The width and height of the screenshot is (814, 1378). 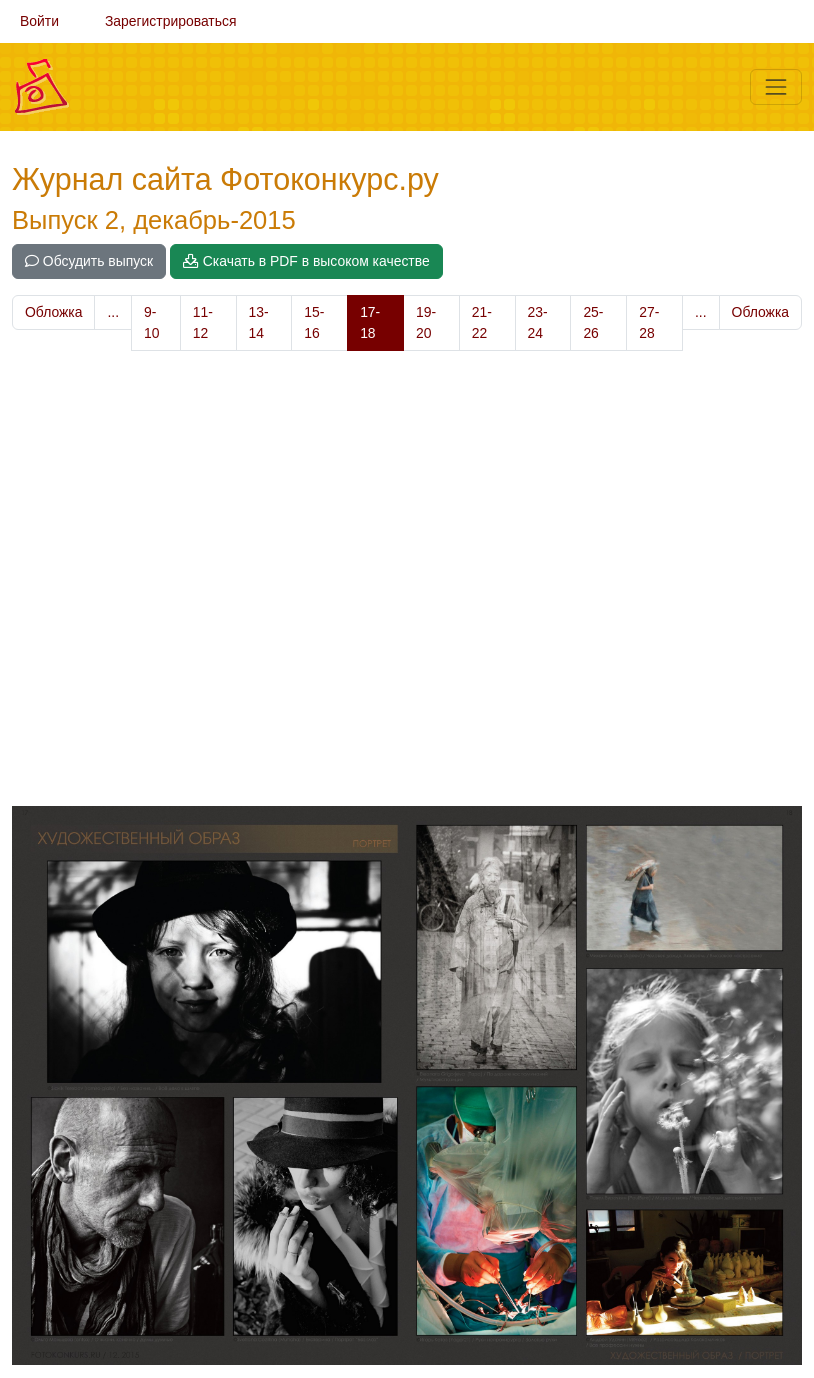 What do you see at coordinates (259, 322) in the screenshot?
I see `13-14` at bounding box center [259, 322].